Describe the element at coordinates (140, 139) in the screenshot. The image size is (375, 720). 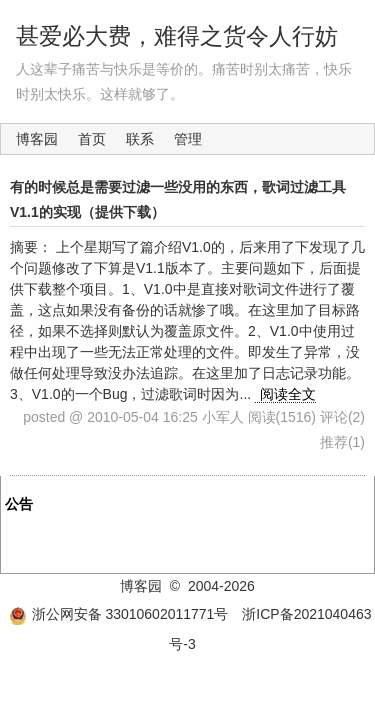
I see `联系` at that location.